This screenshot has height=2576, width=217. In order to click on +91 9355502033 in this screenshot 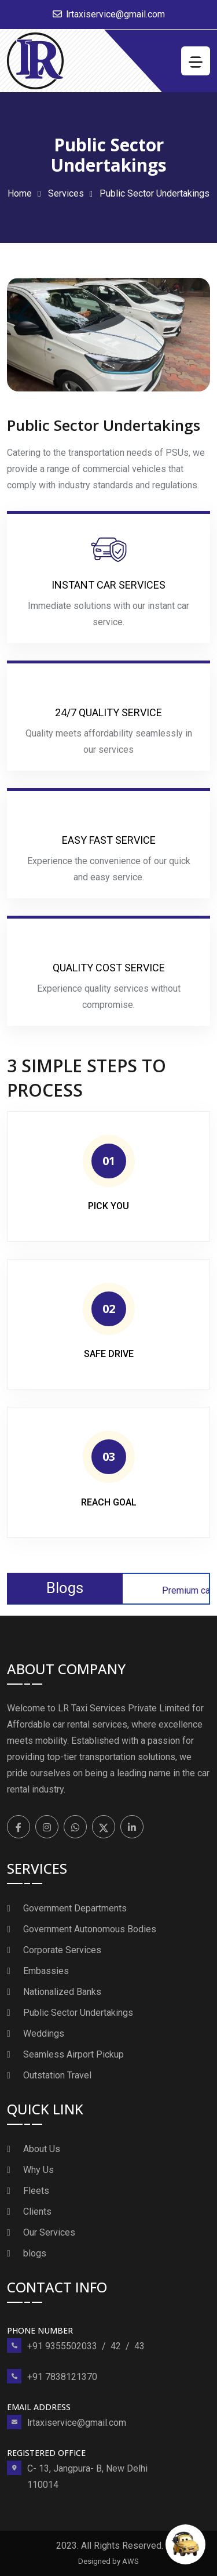, I will do `click(62, 2346)`.